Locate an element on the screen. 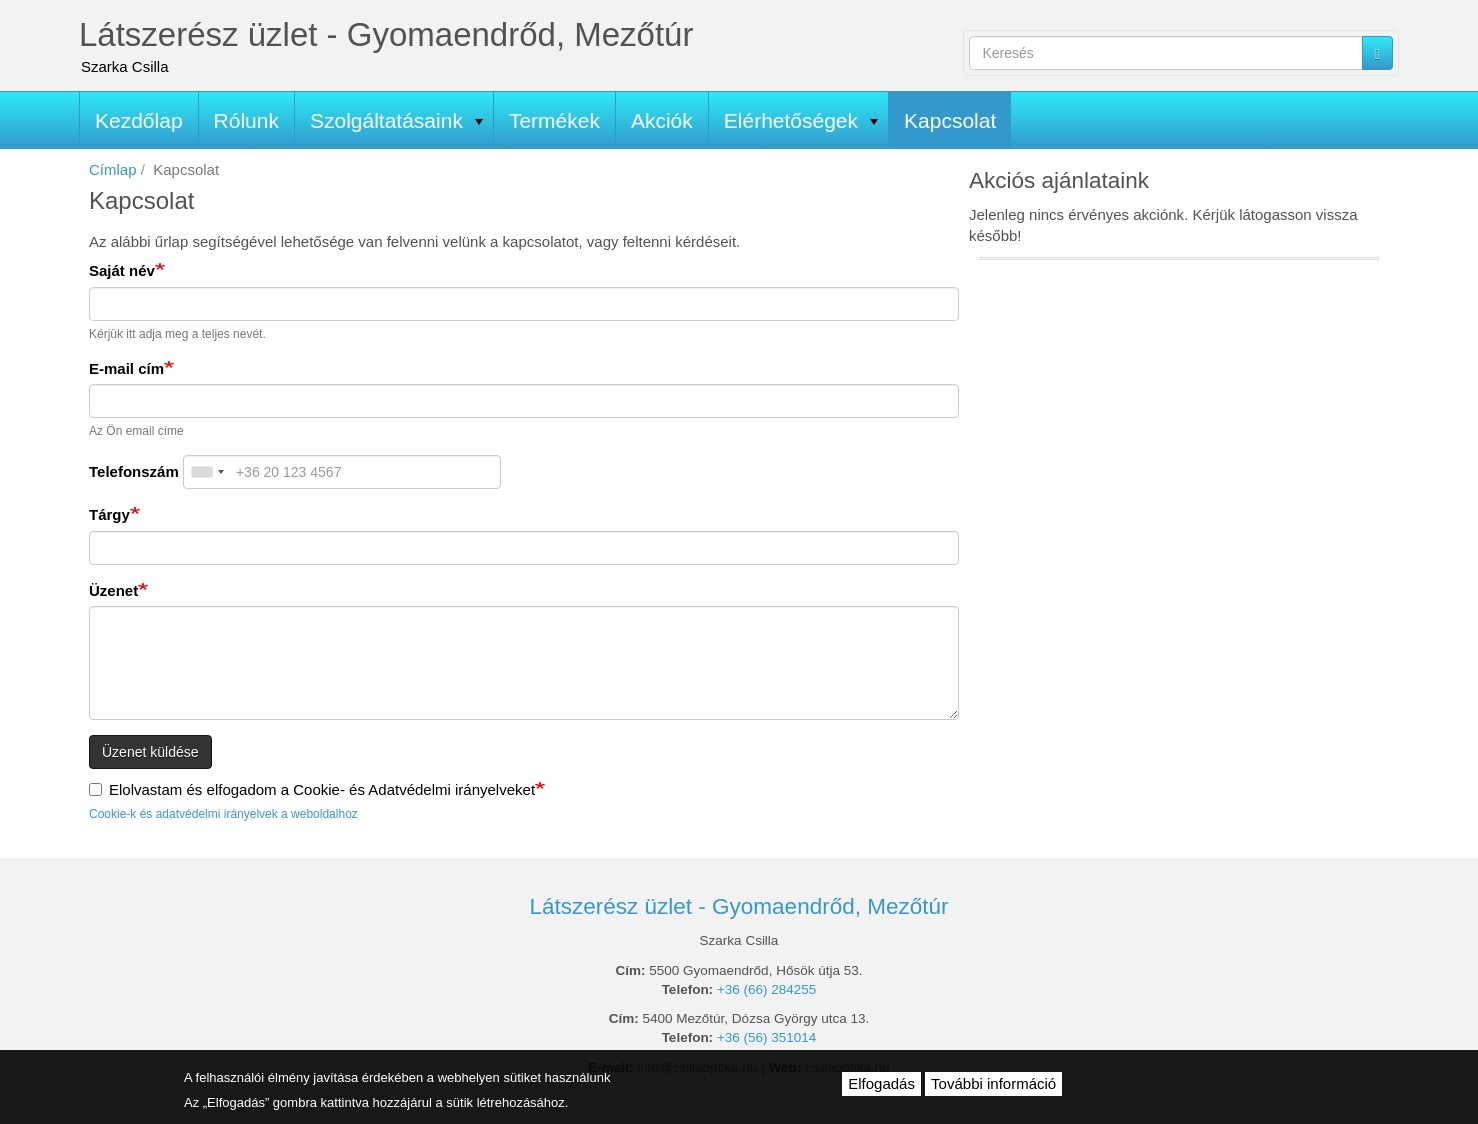 The image size is (1478, 1124). Elérhetőségek is located at coordinates (801, 120).